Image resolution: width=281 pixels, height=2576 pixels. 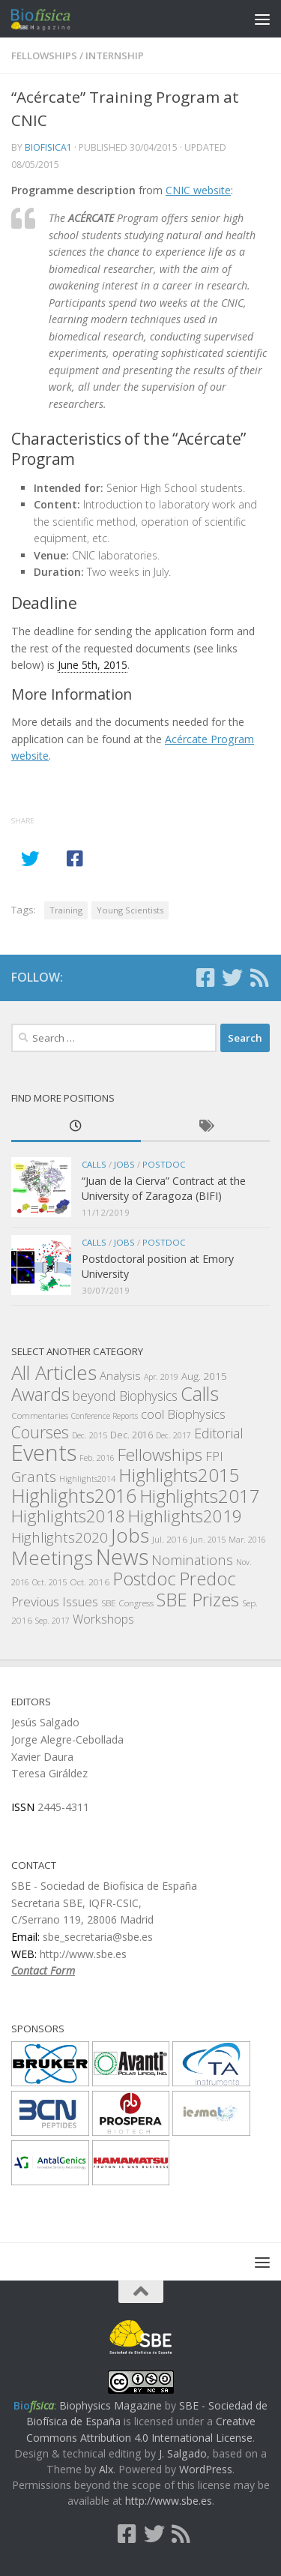 I want to click on [Follow us on Facebook-square], so click(x=205, y=977).